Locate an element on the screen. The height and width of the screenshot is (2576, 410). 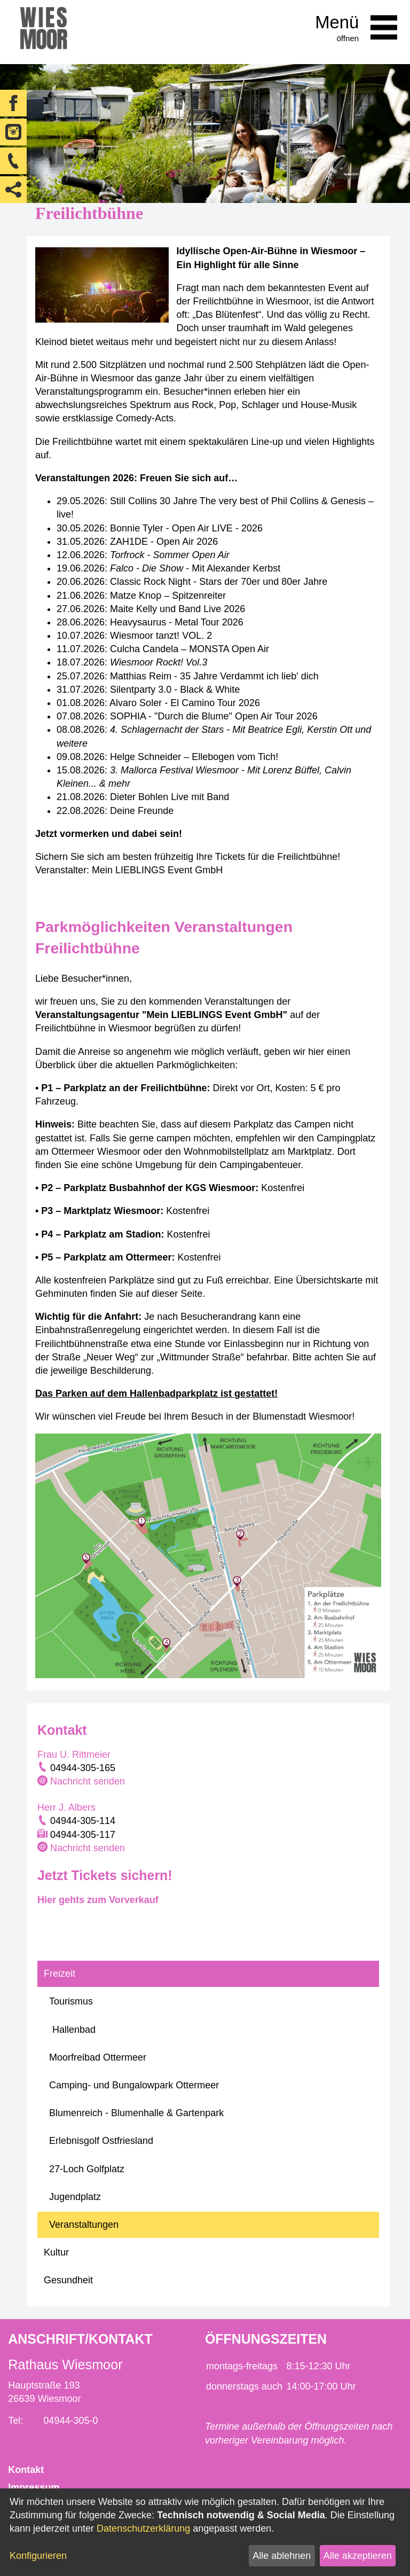
Alle akzeptieren is located at coordinates (358, 2555).